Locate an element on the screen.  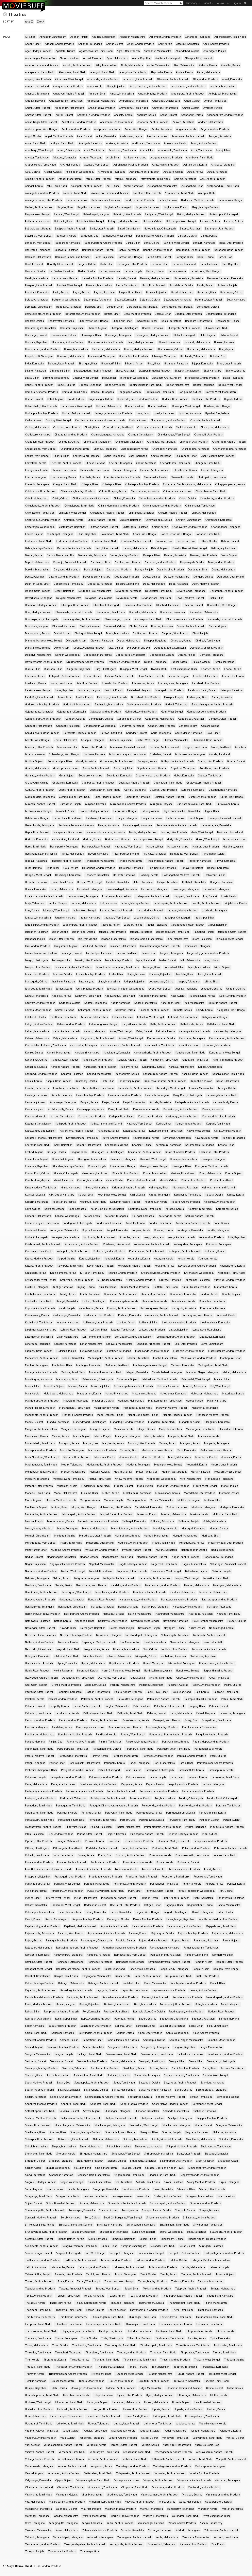
Khandwa, Madhya Pradesh is located at coordinates (68, 1166).